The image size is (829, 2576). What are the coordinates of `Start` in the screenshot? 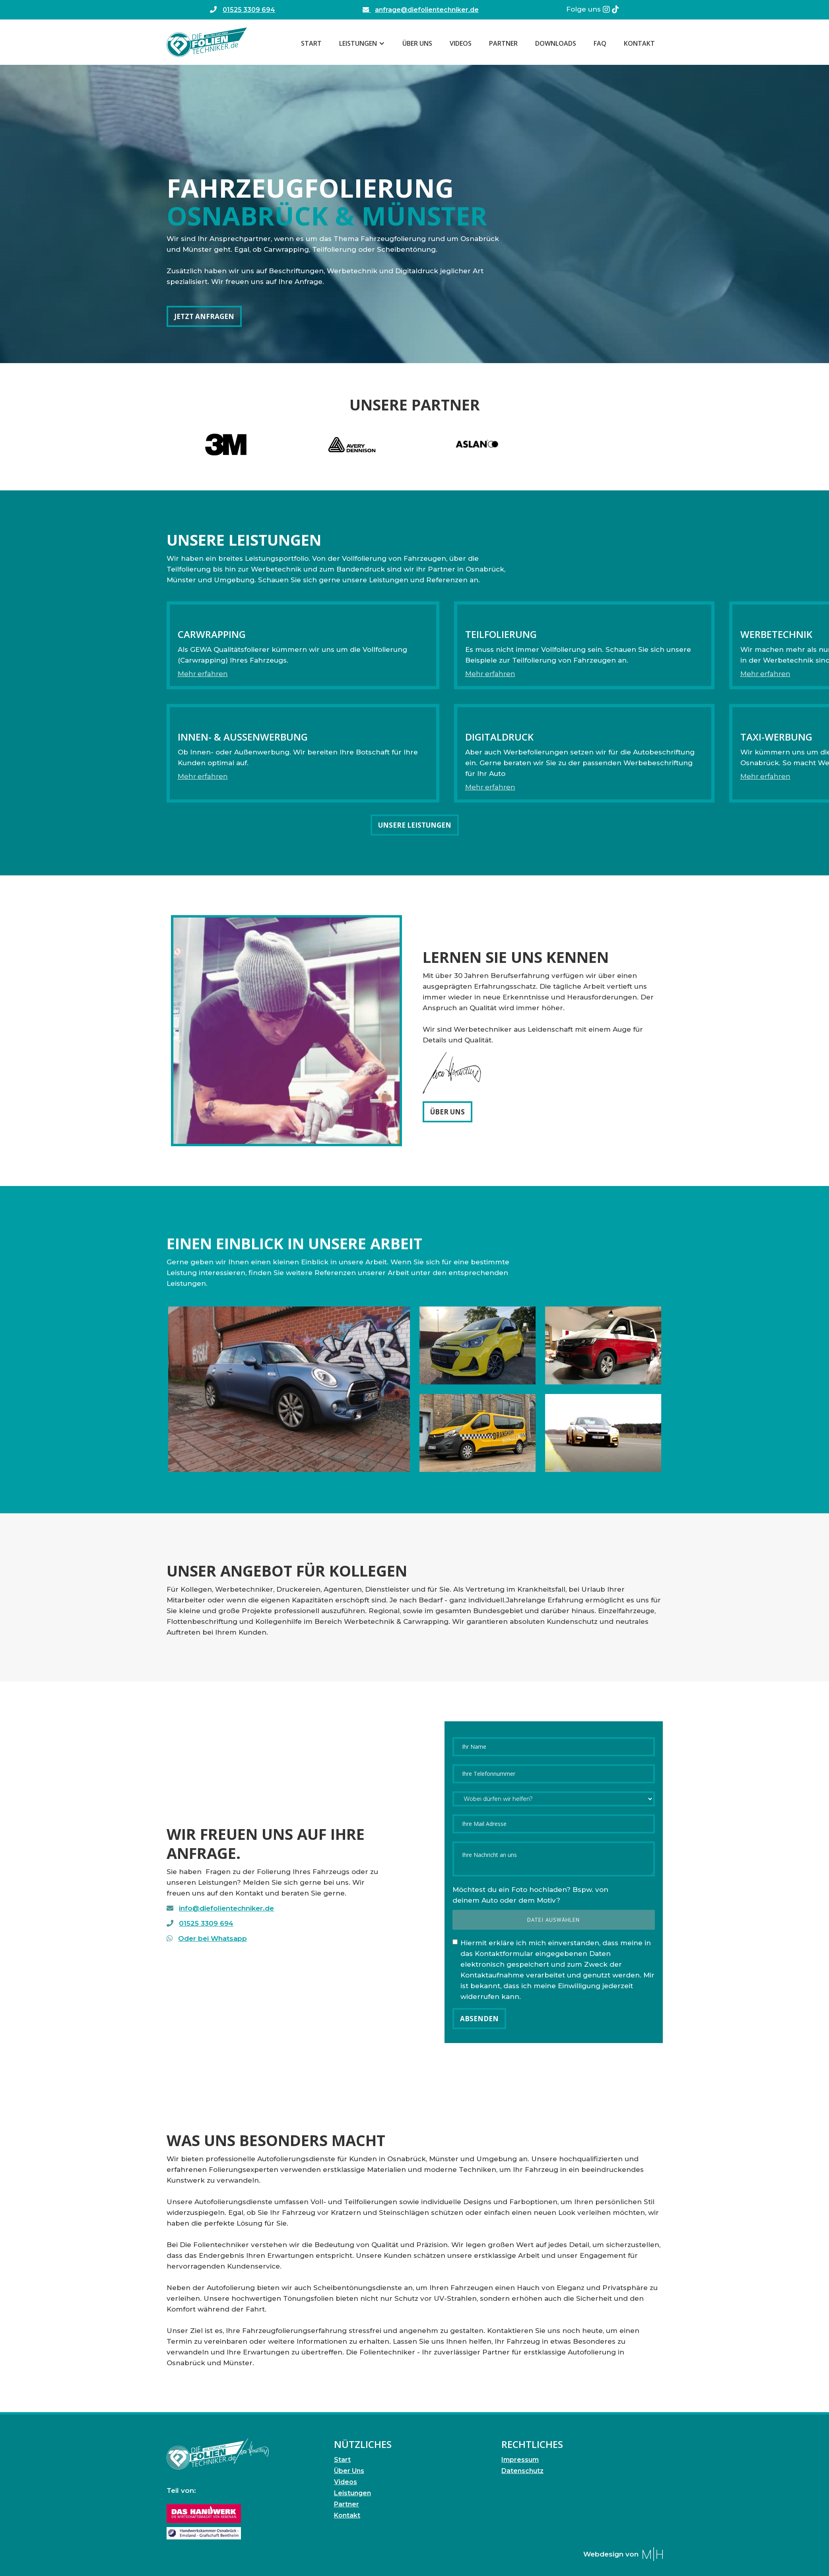 It's located at (311, 43).